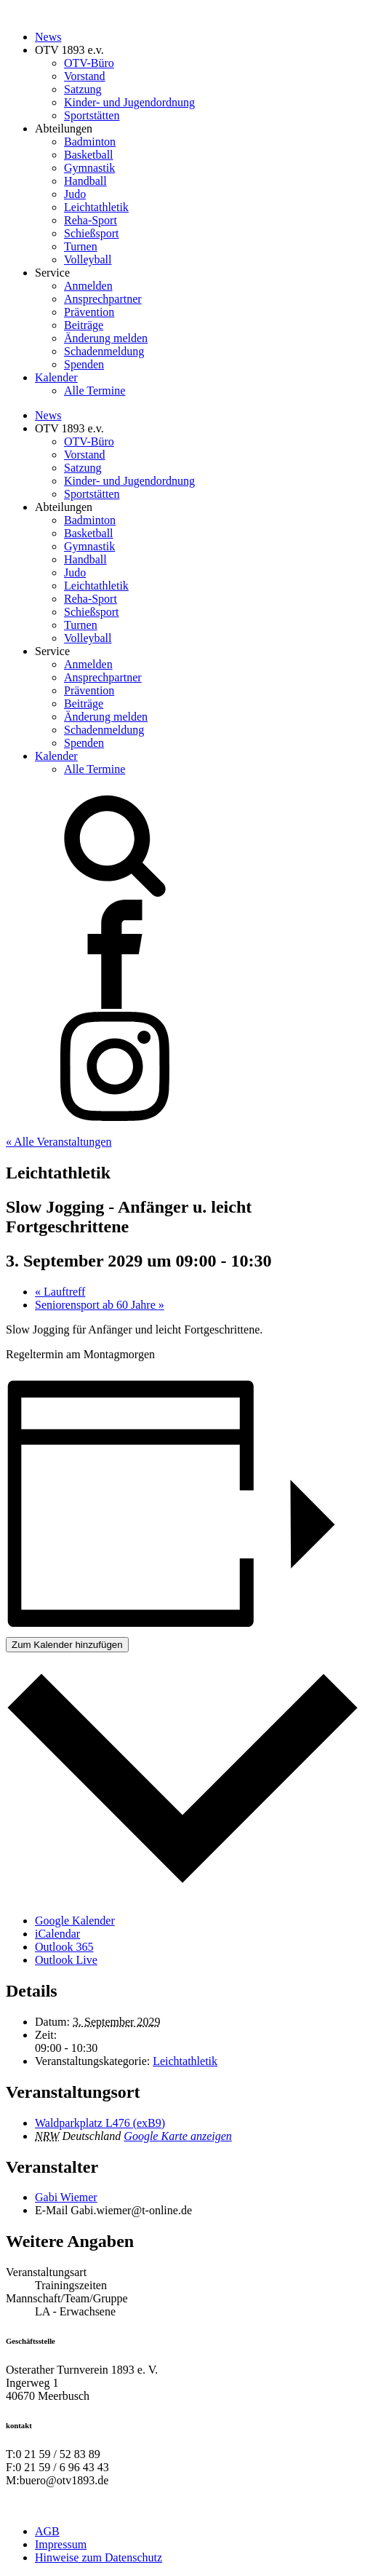  Describe the element at coordinates (177, 2136) in the screenshot. I see `Google Karte anzeigen` at that location.